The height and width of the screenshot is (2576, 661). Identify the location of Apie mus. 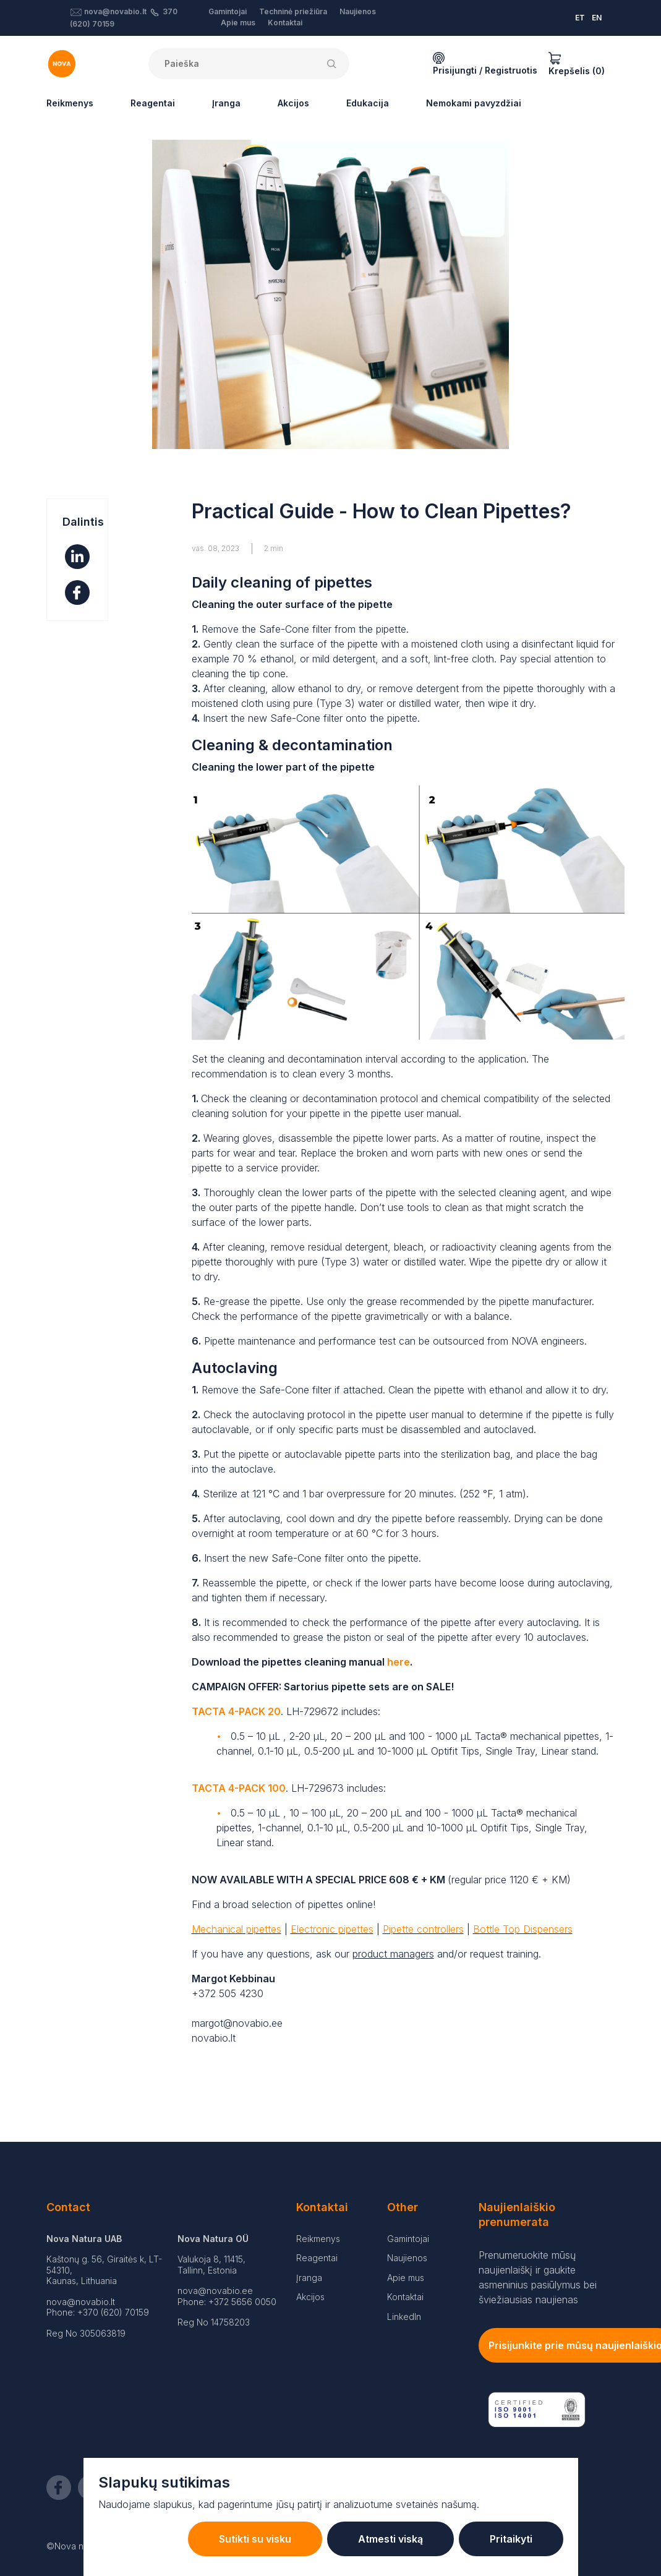
(238, 22).